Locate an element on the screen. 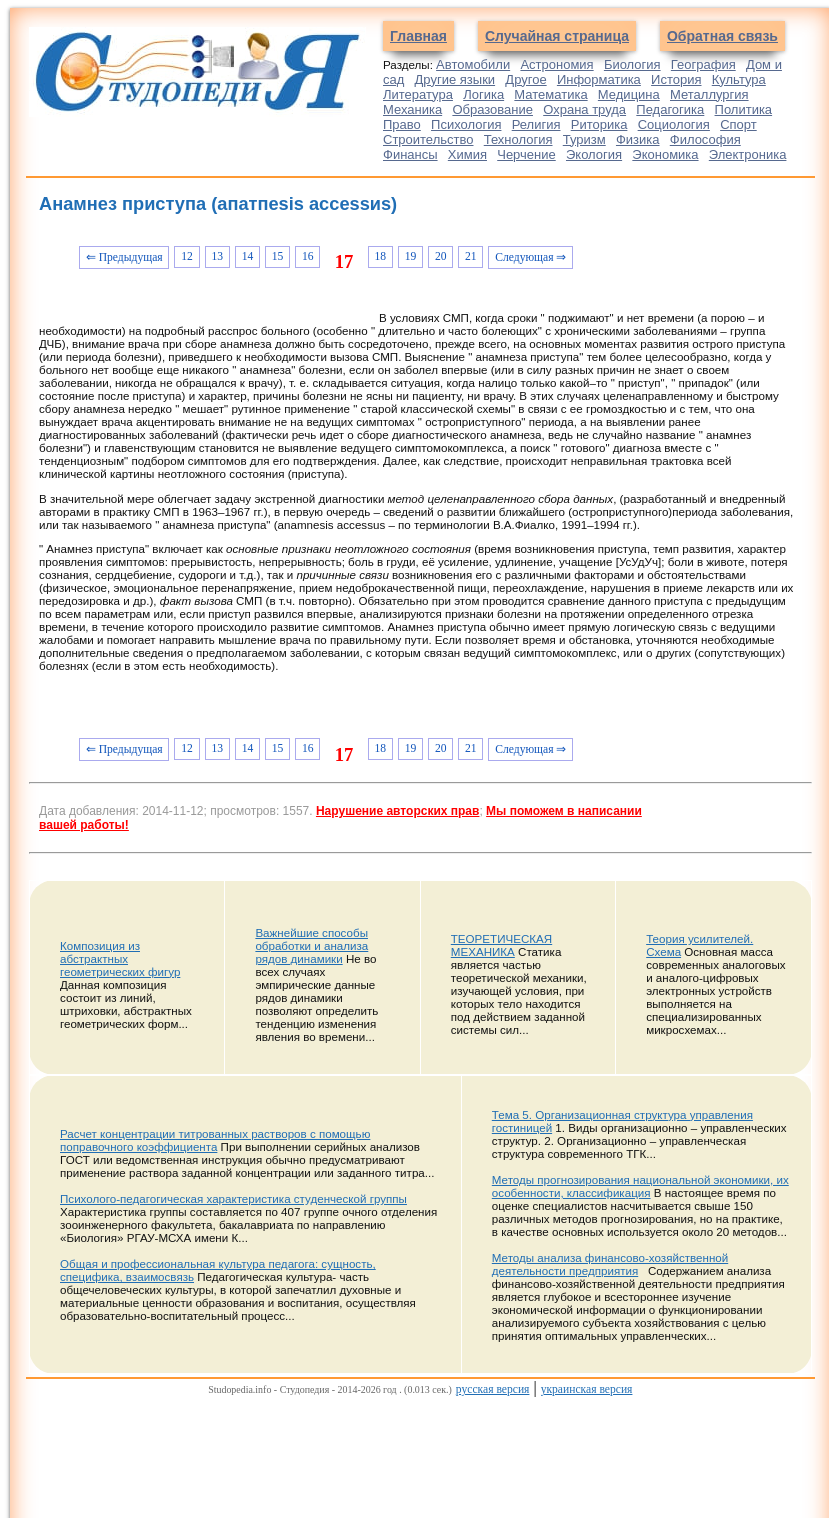  Психология is located at coordinates (466, 124).